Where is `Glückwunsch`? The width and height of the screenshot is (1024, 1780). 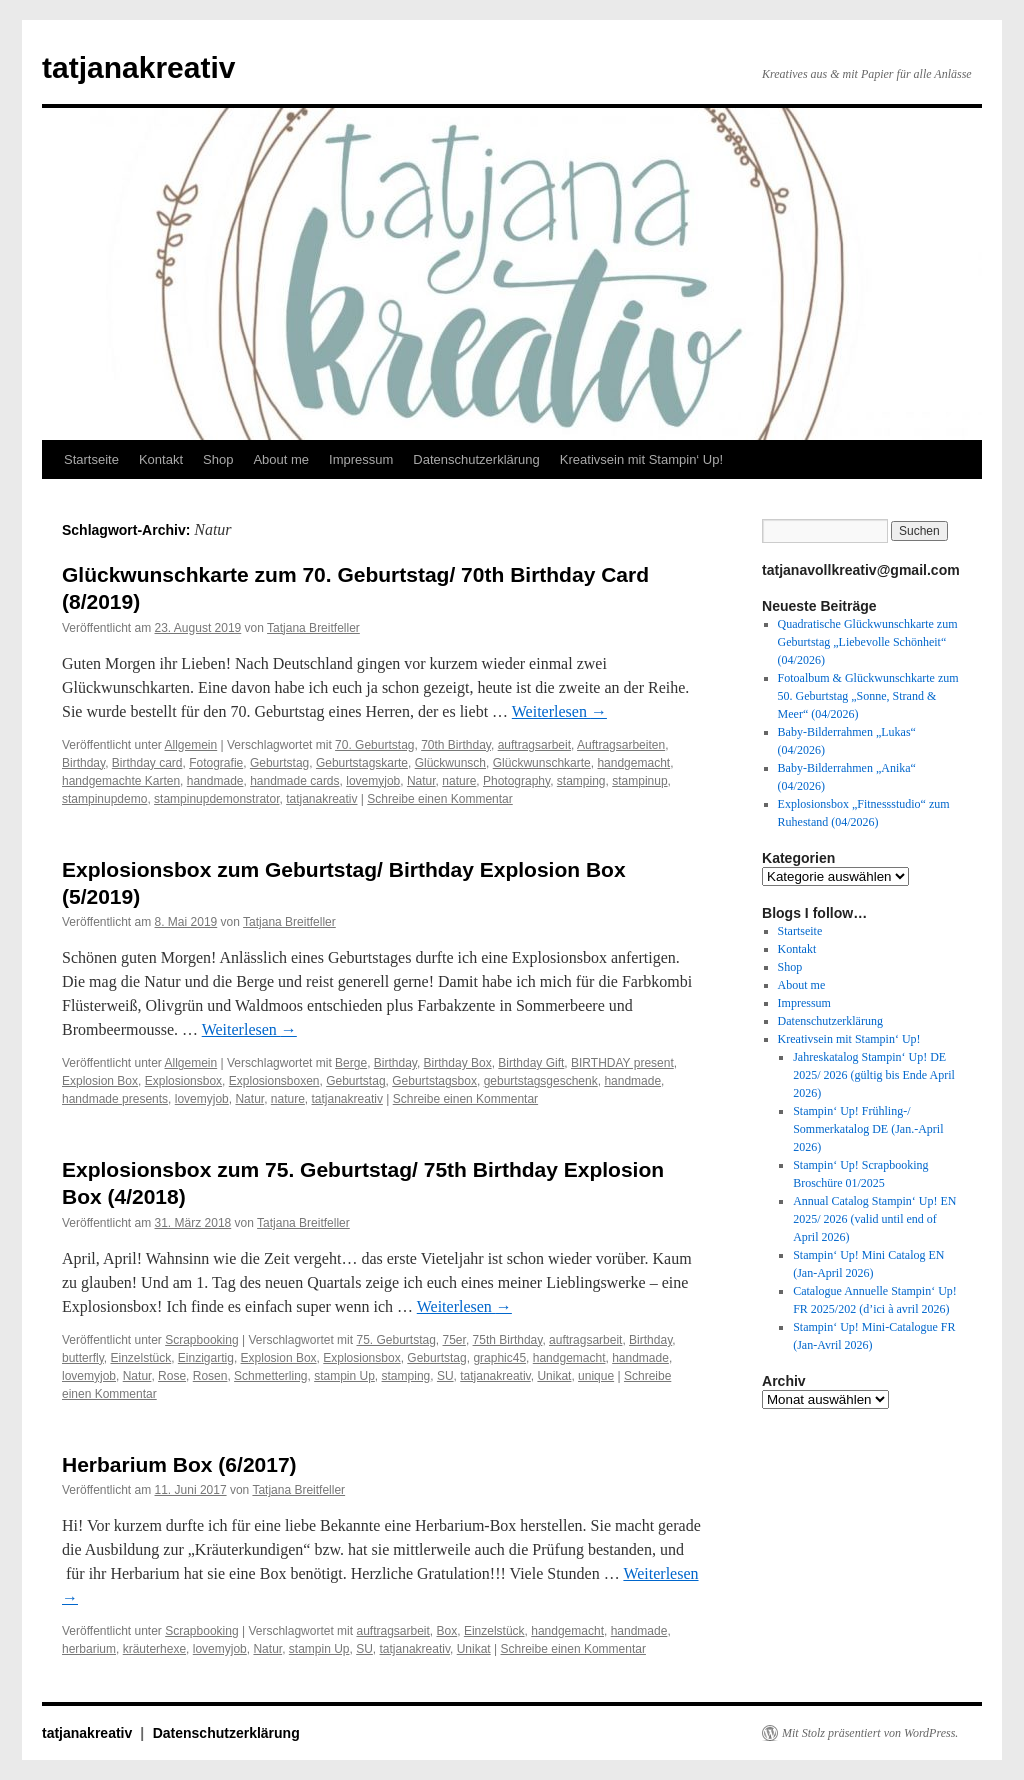
Glückwunsch is located at coordinates (450, 763).